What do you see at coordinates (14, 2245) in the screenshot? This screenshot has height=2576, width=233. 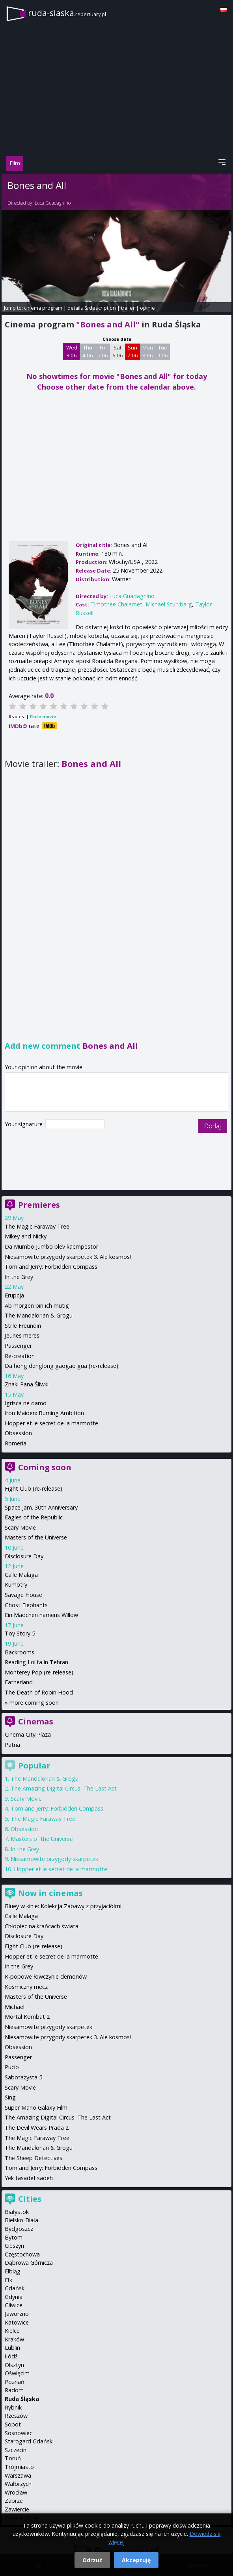 I see `Cieszyn` at bounding box center [14, 2245].